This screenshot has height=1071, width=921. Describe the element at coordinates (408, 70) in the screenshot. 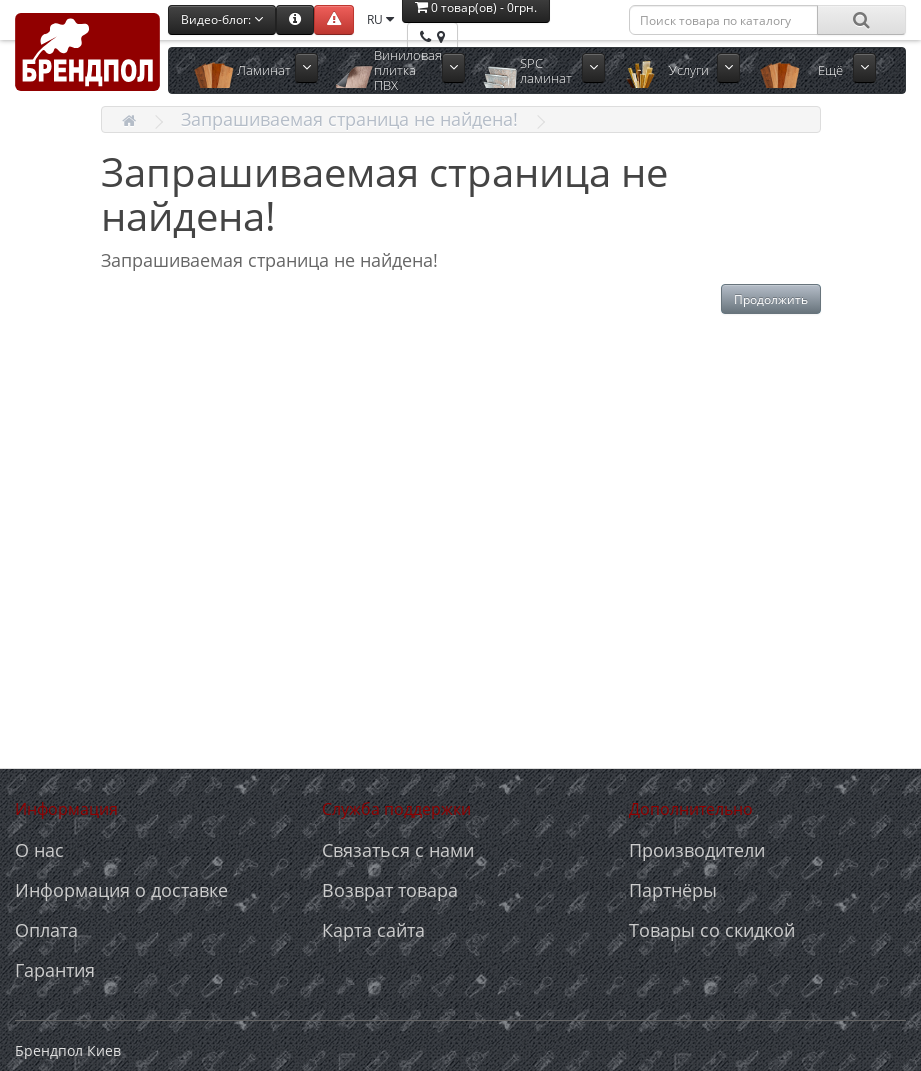

I see `Виниловая плитка ПВХ` at that location.